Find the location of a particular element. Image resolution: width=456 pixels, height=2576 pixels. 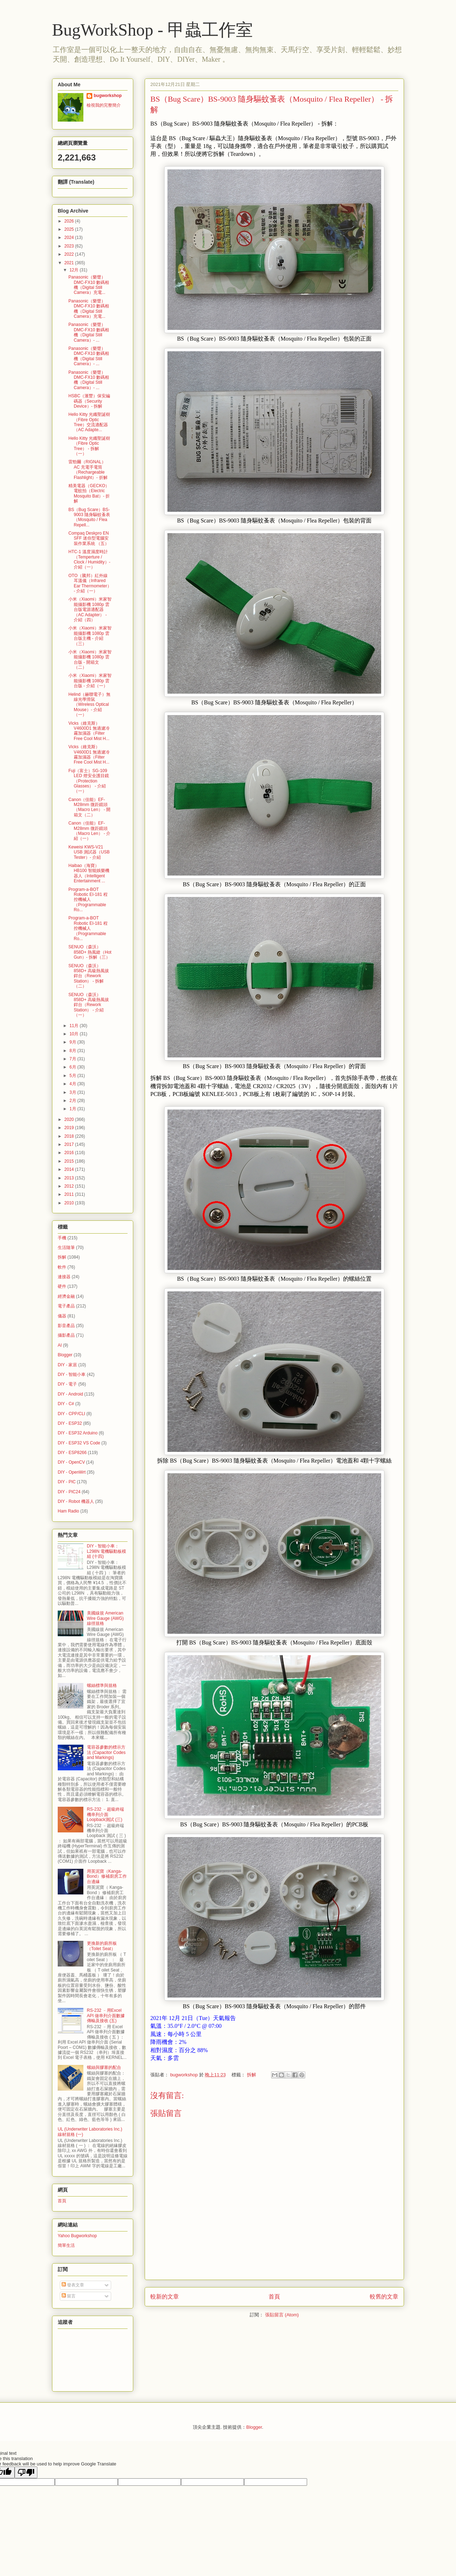

SENUO（森沃）858D+ 高級熱風拔銲台（Rework Station） - 介紹（一） is located at coordinates (88, 1005).